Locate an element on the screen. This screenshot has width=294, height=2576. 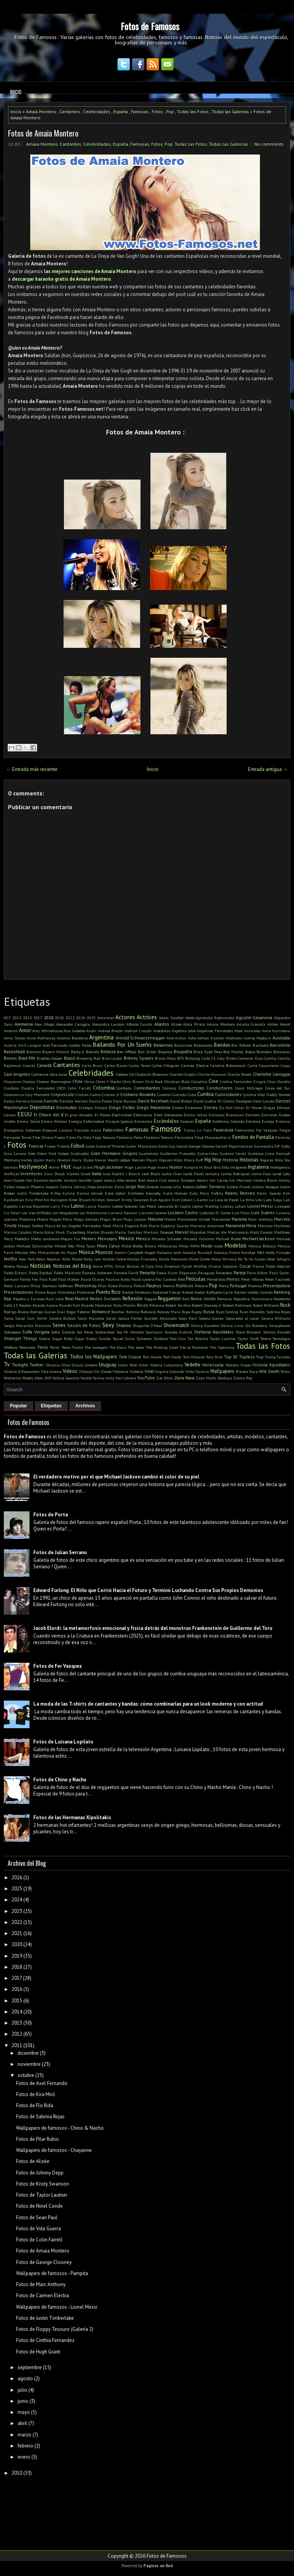
Charles Chaplin is located at coordinates (183, 1074).